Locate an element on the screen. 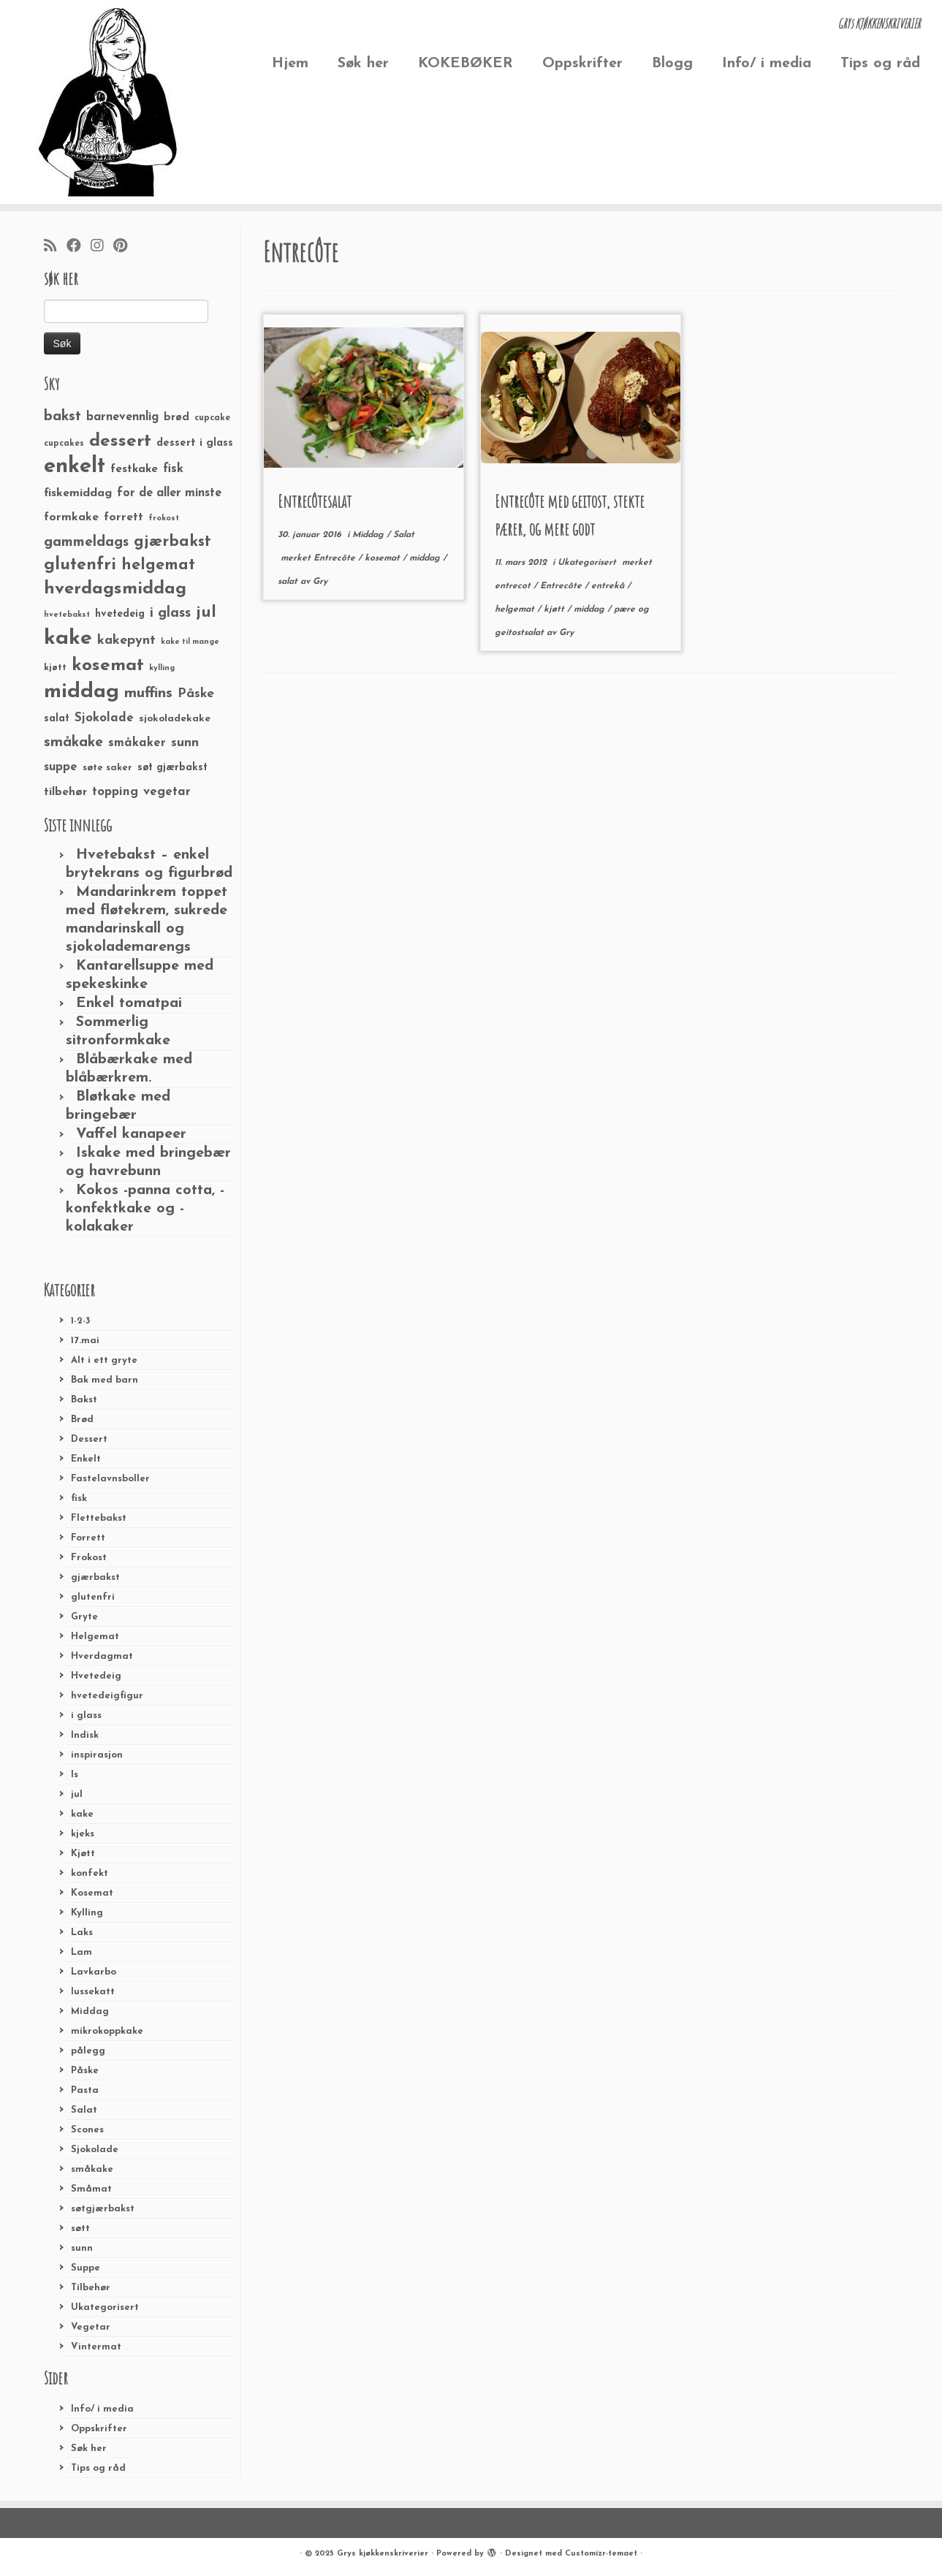  småkake is located at coordinates (92, 2169).